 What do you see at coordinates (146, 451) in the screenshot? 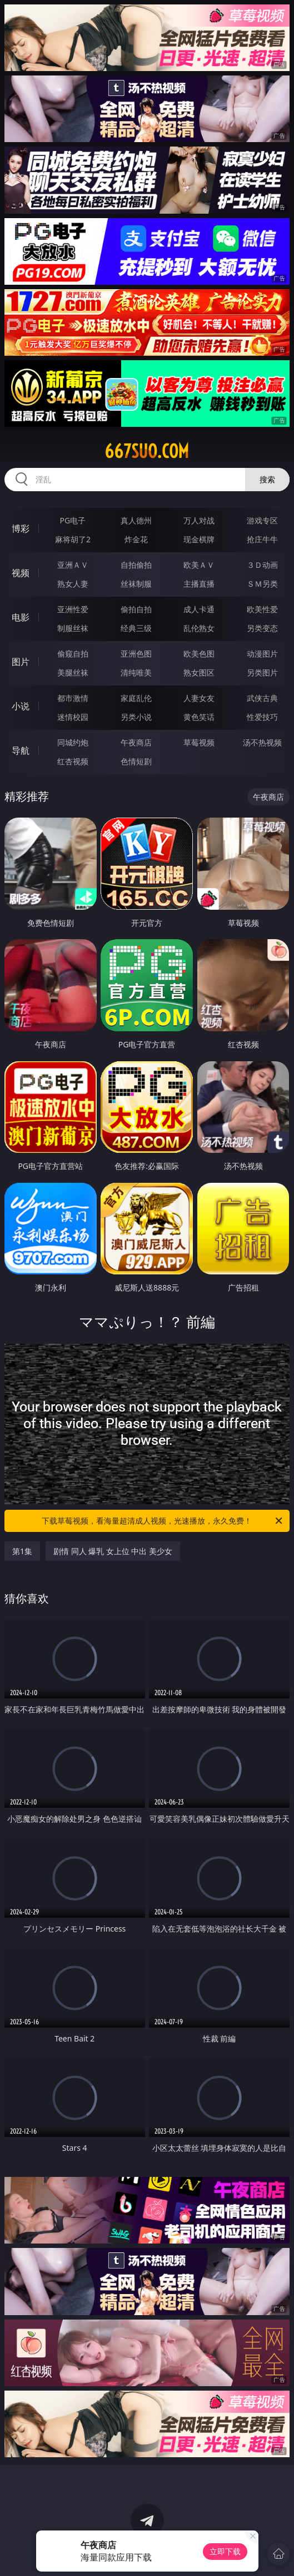
I see `667suo.com` at bounding box center [146, 451].